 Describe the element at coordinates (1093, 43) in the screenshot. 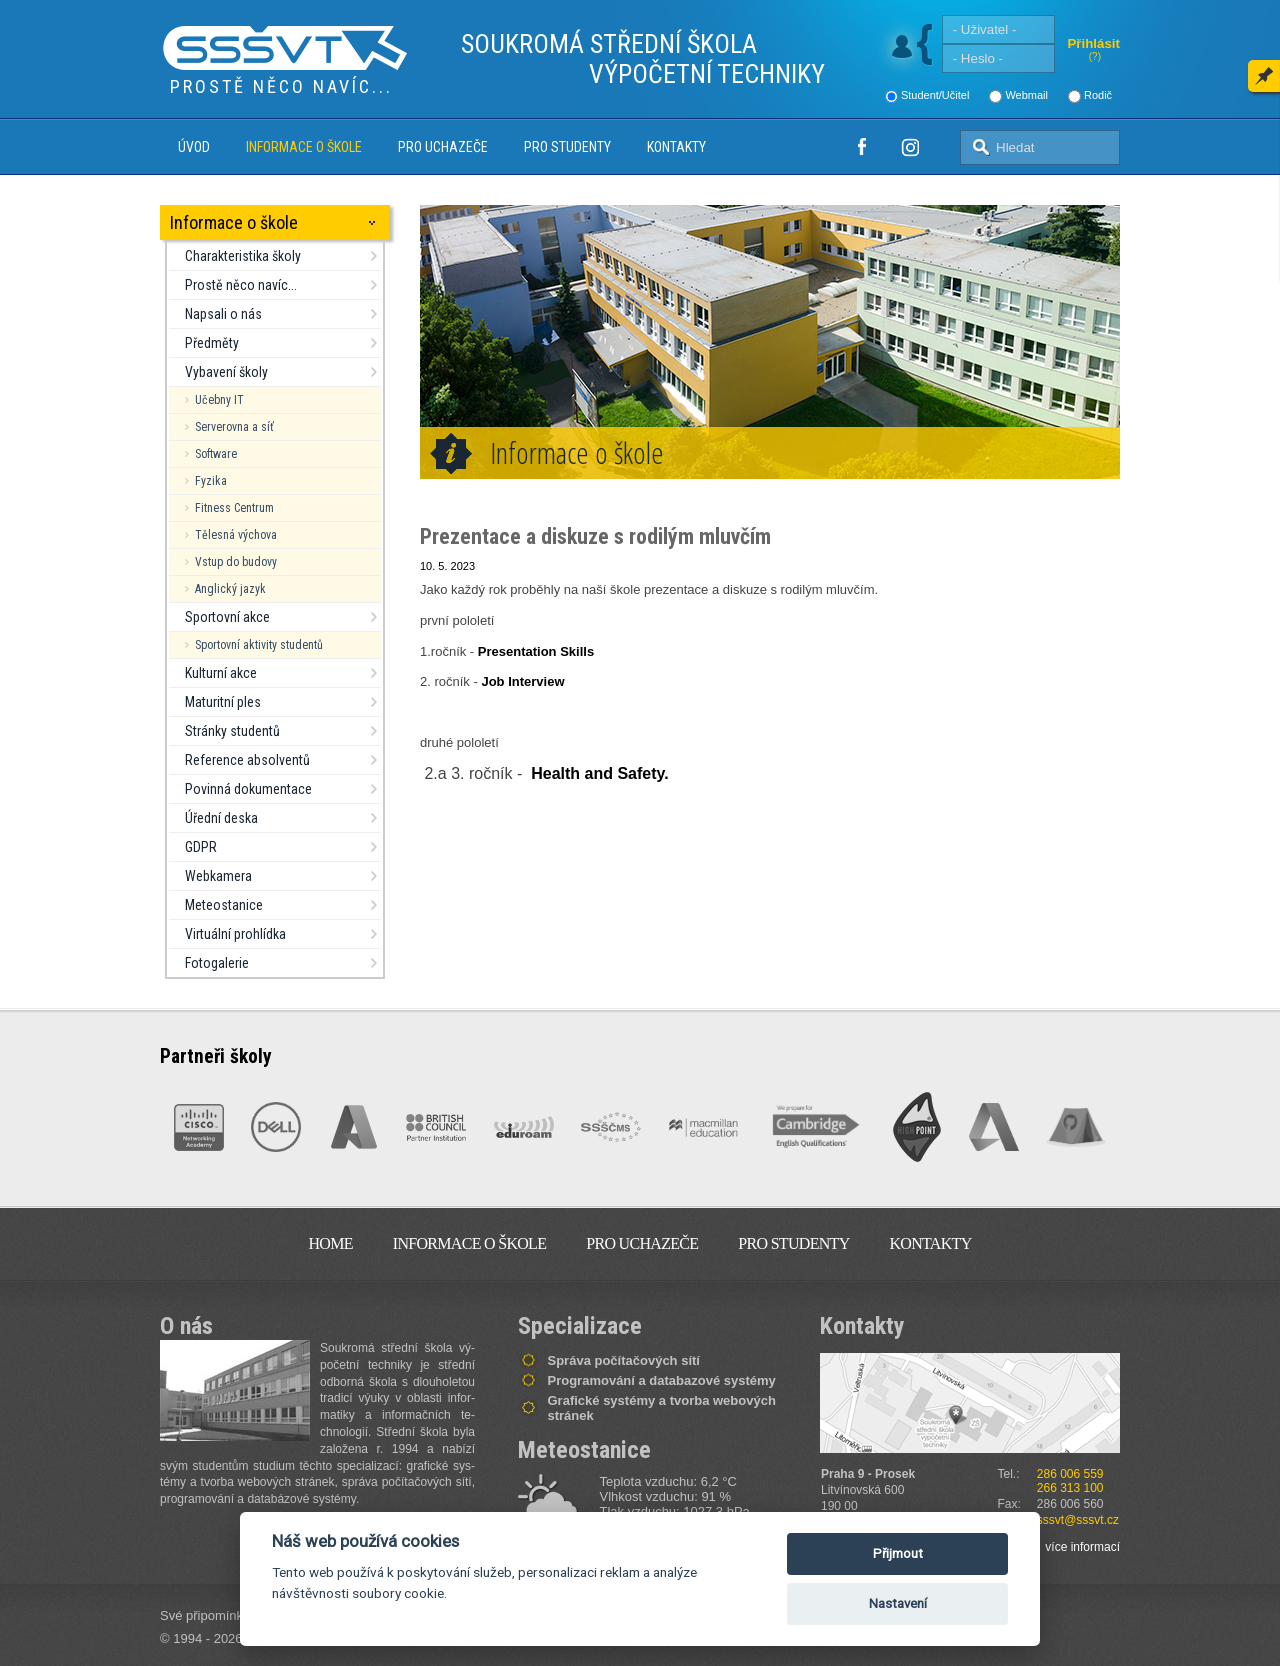

I see `Přihlásit` at that location.